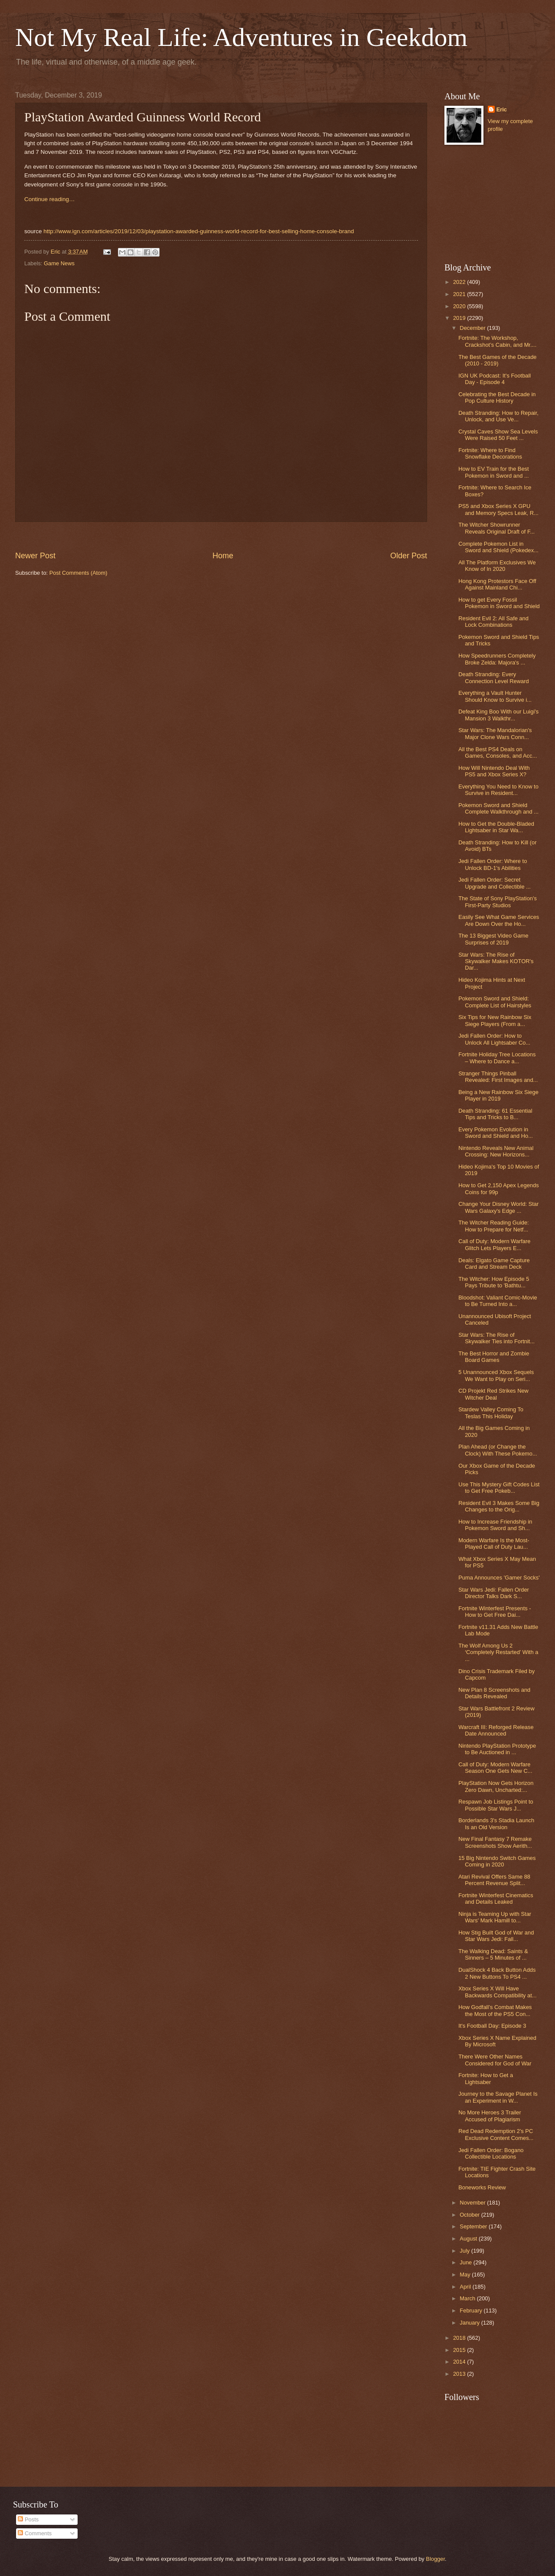  I want to click on Nintendo PlayStation Prototype to Be Auctioned in ..., so click(497, 1748).